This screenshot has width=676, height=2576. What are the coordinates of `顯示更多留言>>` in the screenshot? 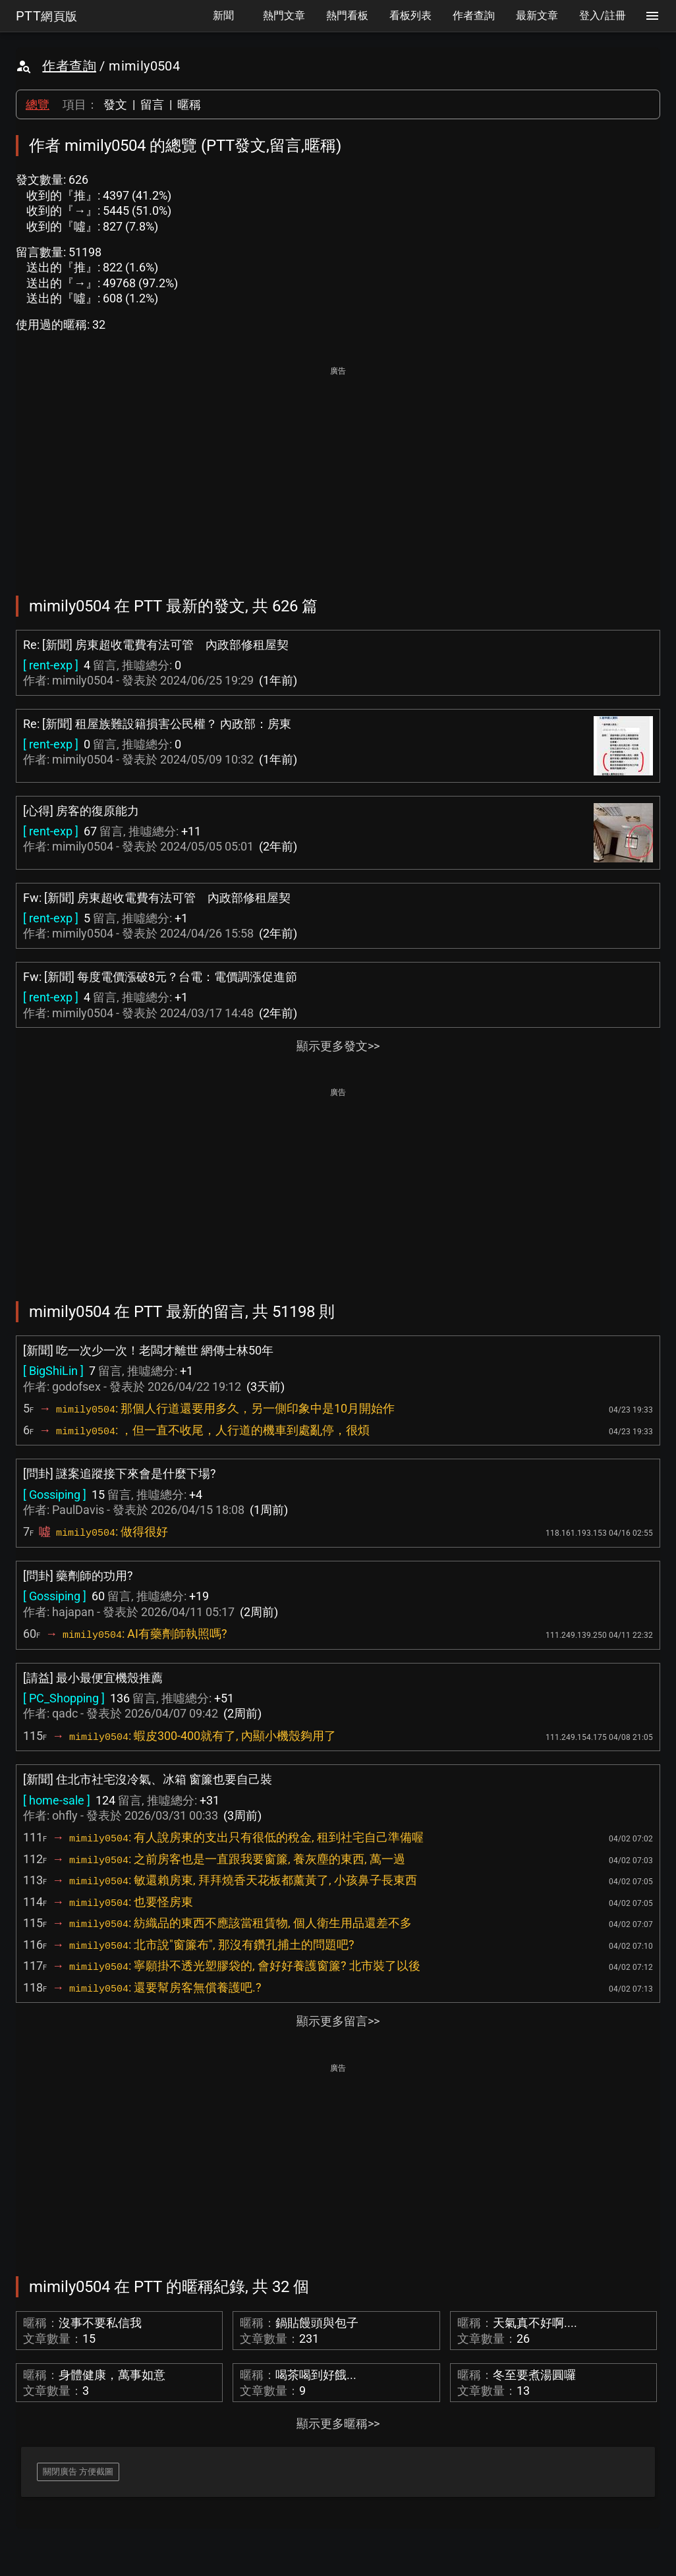 It's located at (338, 2021).